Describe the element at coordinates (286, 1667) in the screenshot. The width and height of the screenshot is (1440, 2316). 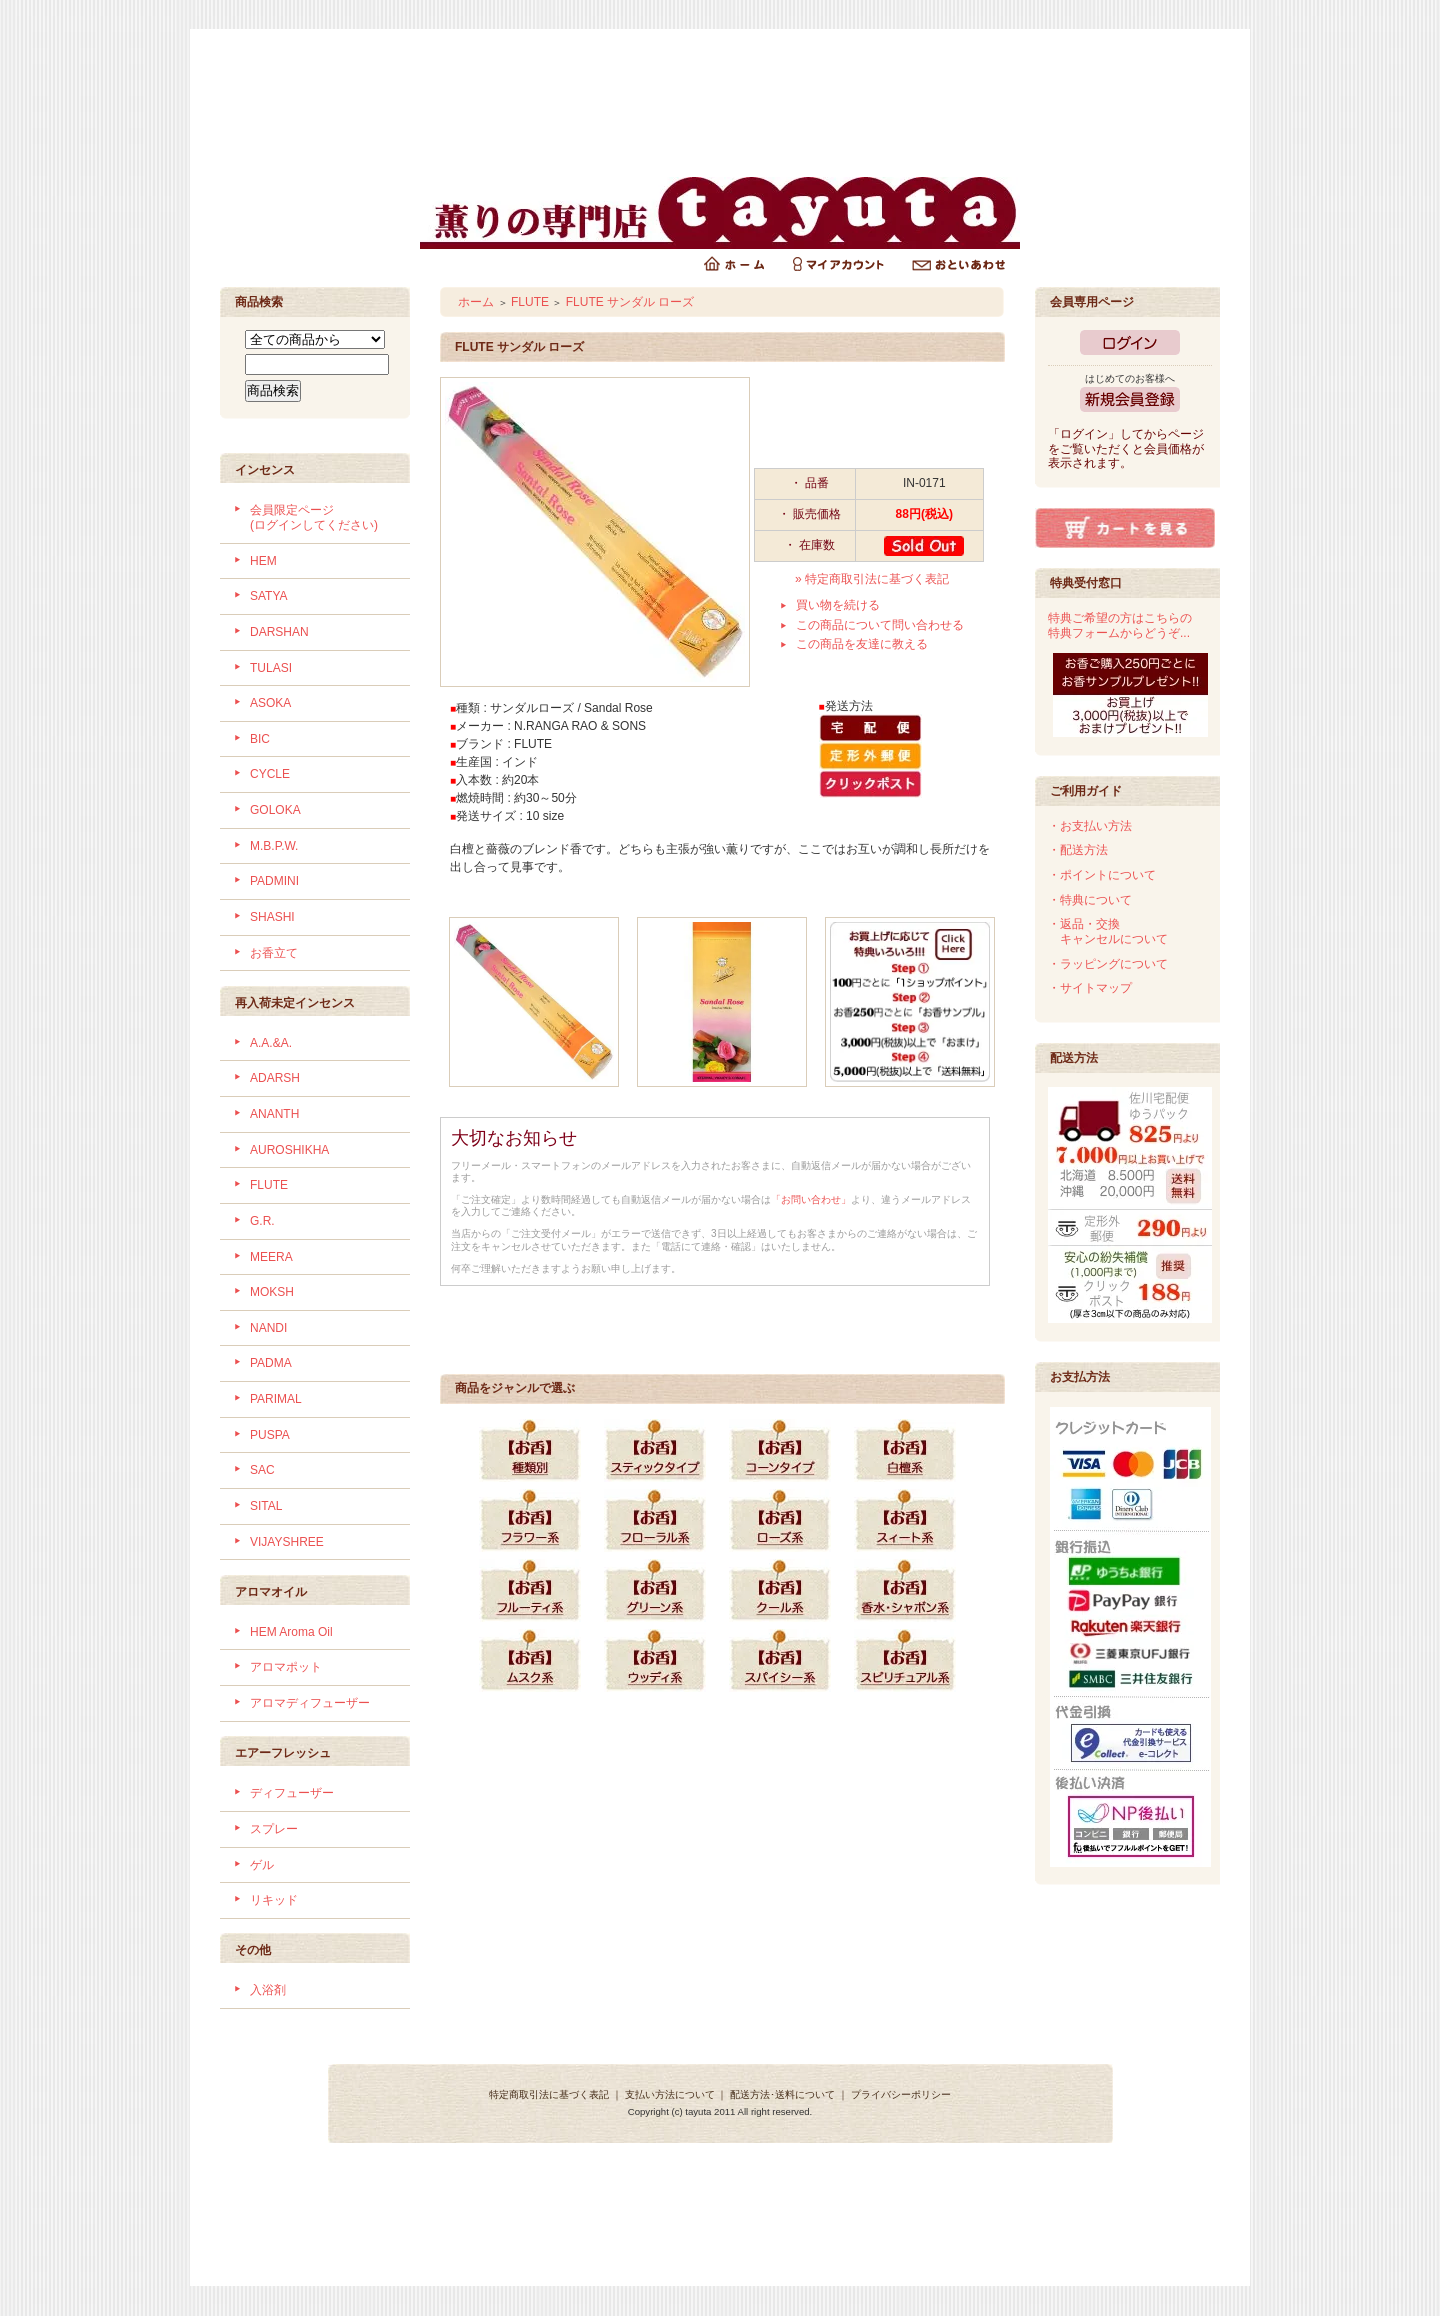
I see `アロマポット` at that location.